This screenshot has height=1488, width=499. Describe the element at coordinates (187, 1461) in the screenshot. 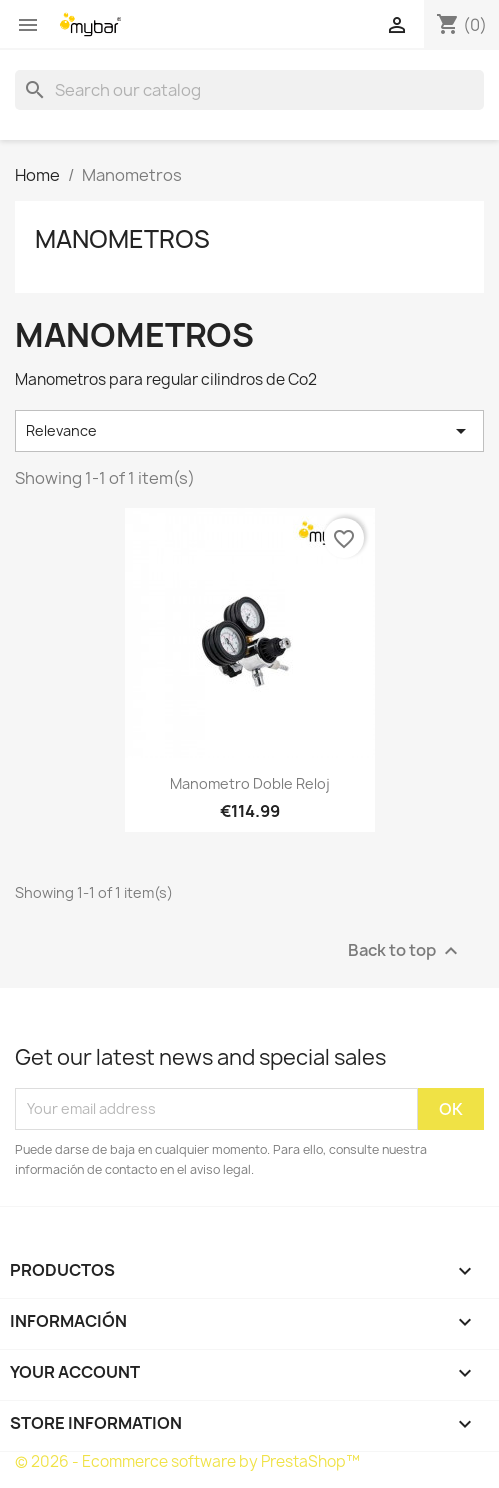

I see `© 2026 - Ecommerce software by PrestaShop™` at that location.